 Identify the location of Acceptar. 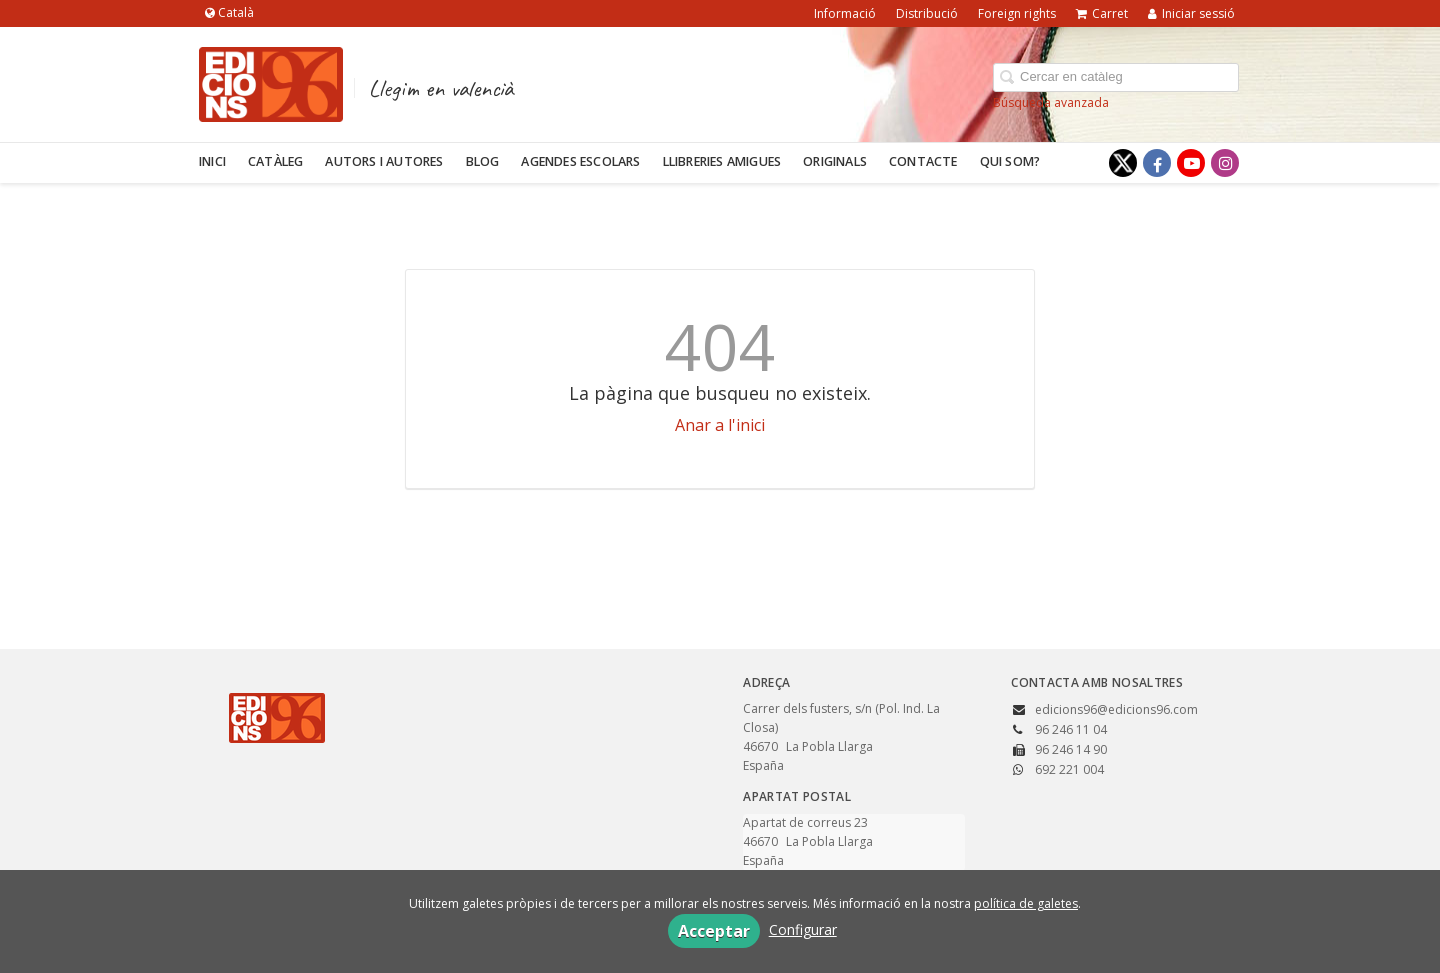
(714, 931).